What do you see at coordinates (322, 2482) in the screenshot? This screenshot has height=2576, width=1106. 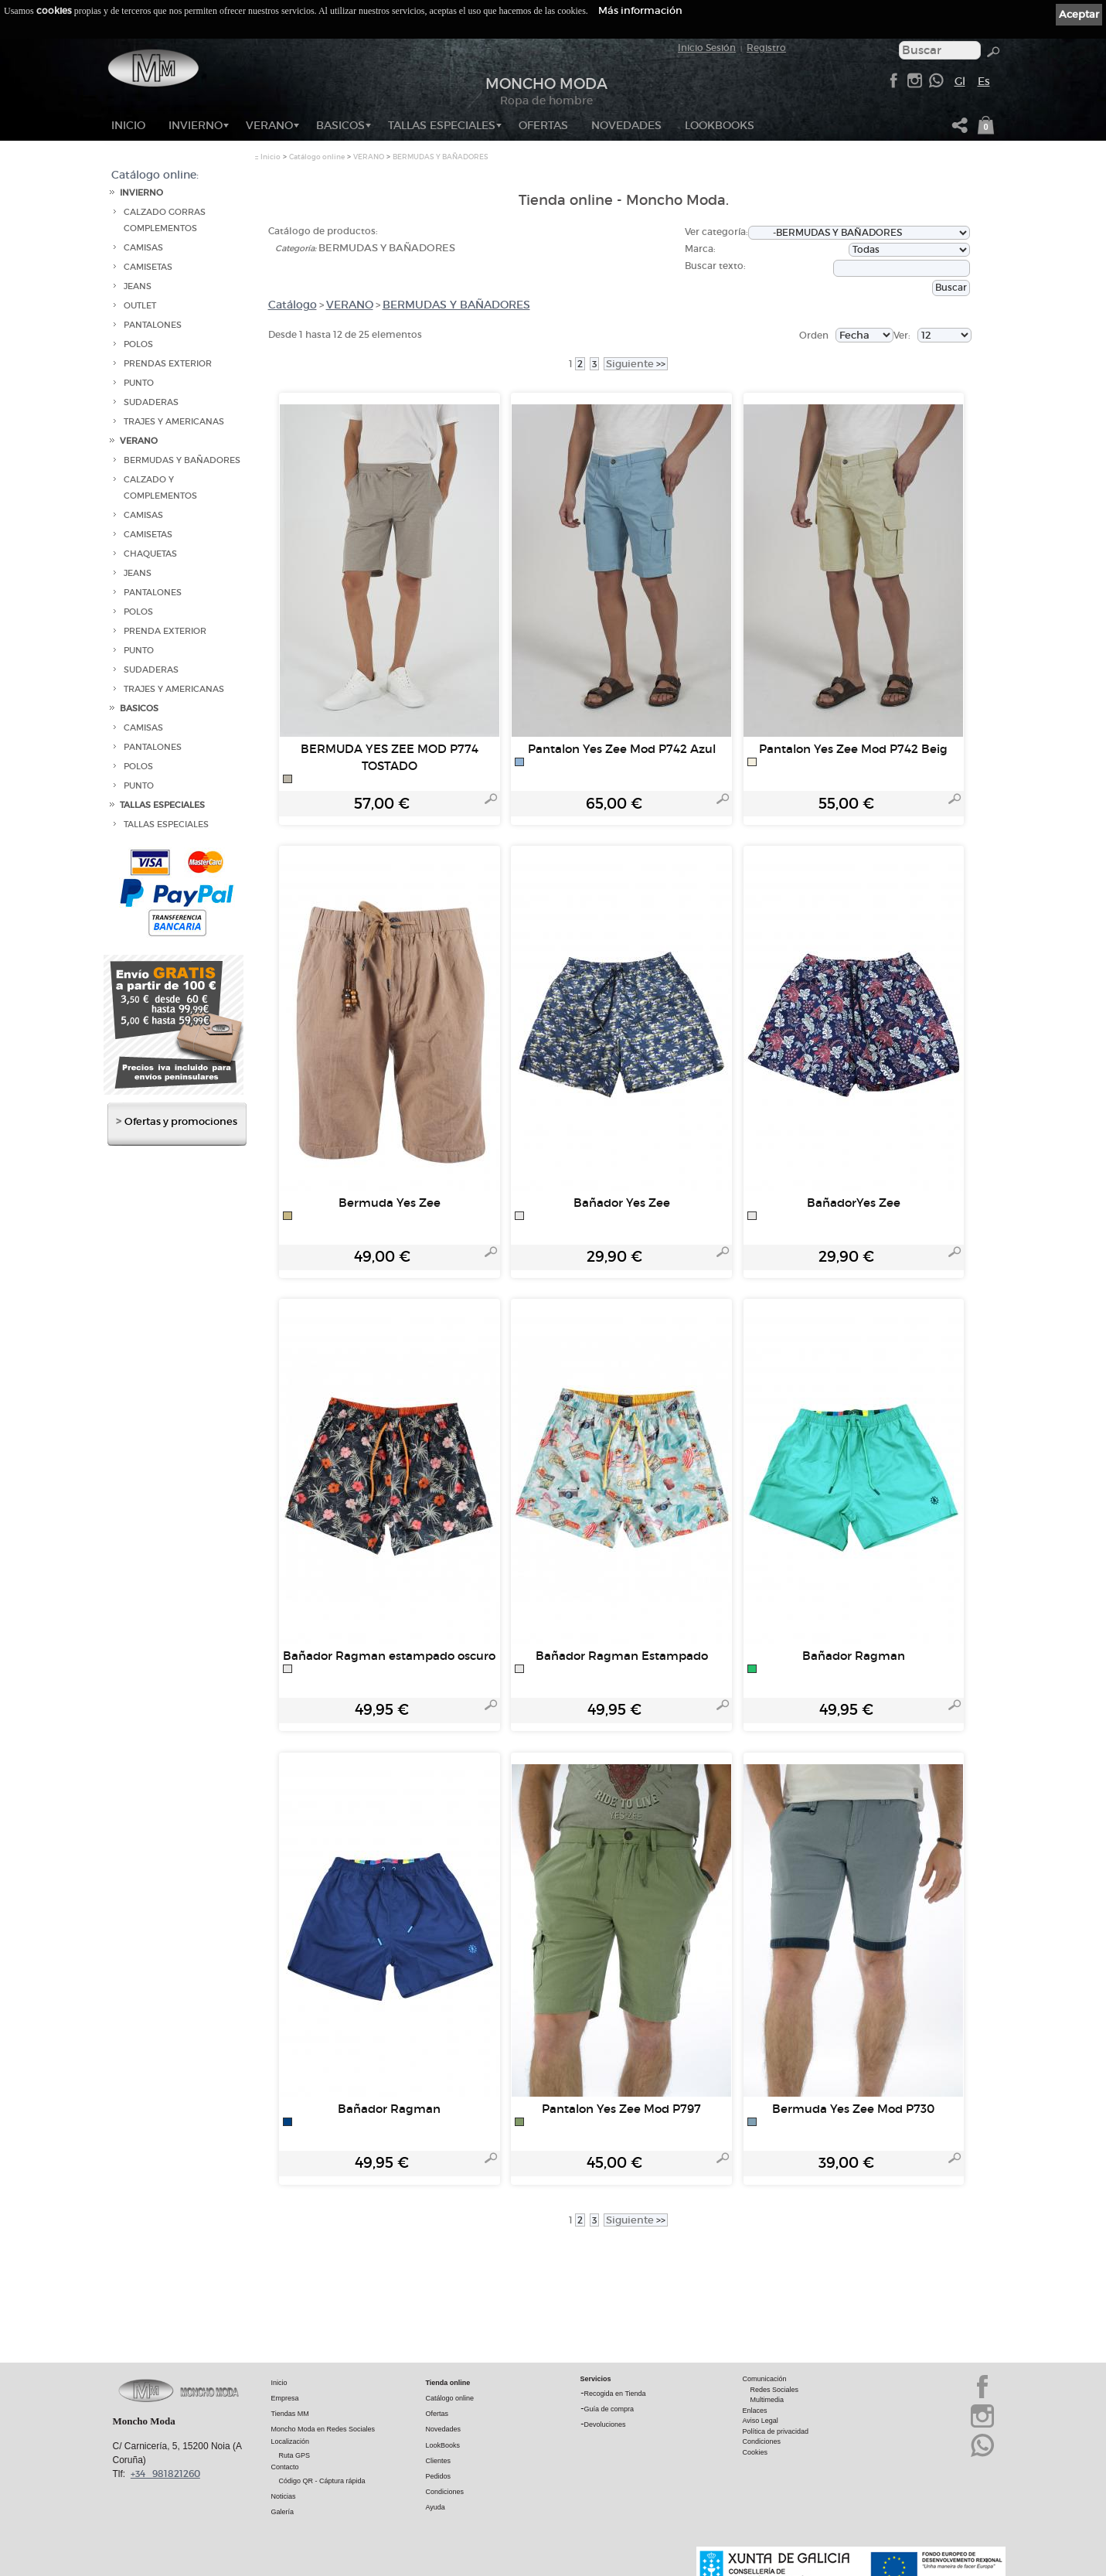 I see `Código QR - Cáptura rápida` at bounding box center [322, 2482].